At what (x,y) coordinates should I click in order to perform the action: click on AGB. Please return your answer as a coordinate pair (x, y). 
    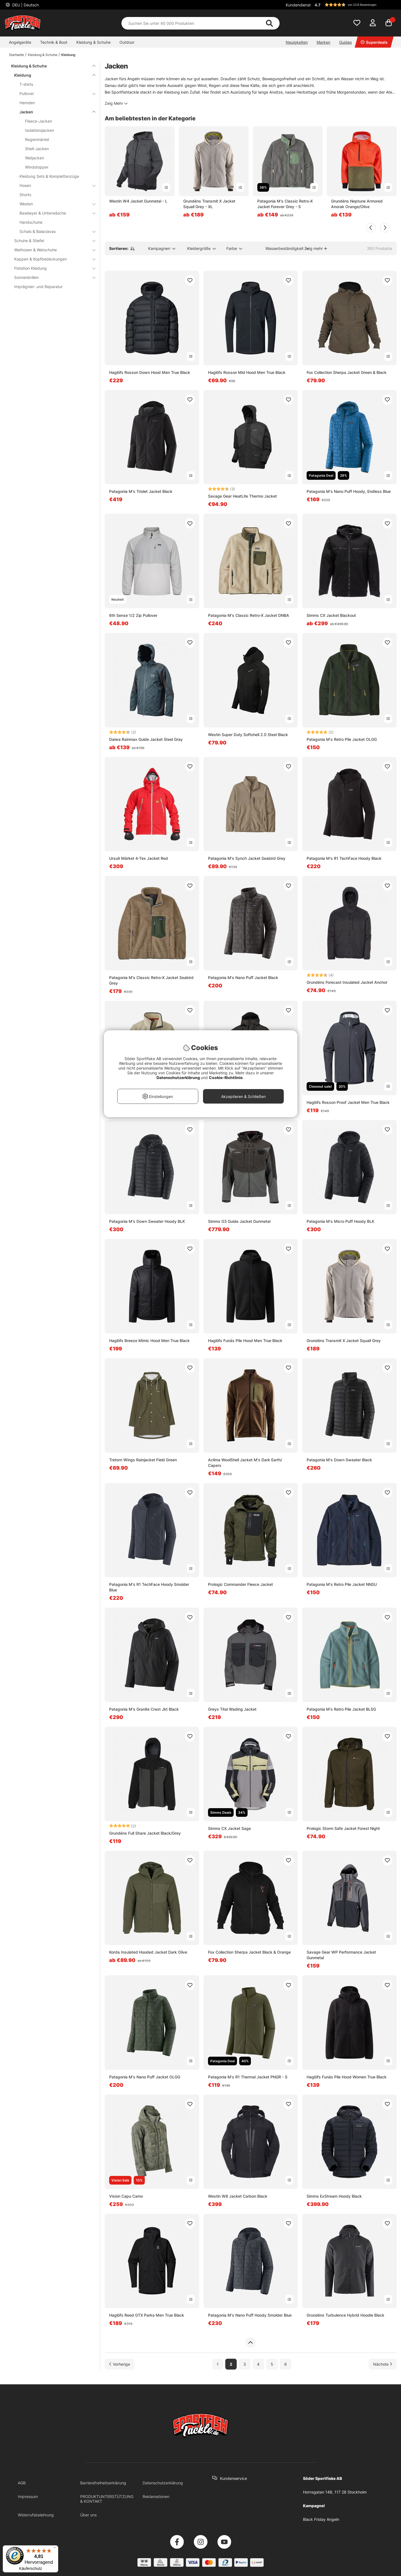
    Looking at the image, I should click on (22, 2482).